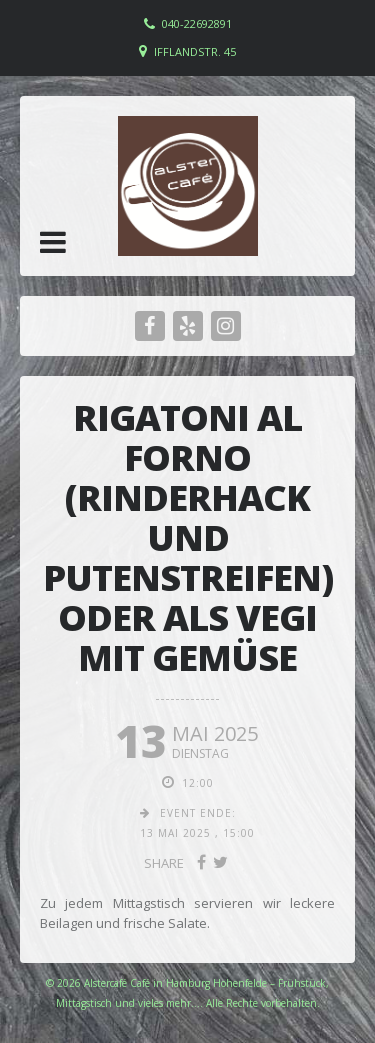 Image resolution: width=375 pixels, height=1043 pixels. What do you see at coordinates (195, 51) in the screenshot?
I see `Ifflandstr. 45` at bounding box center [195, 51].